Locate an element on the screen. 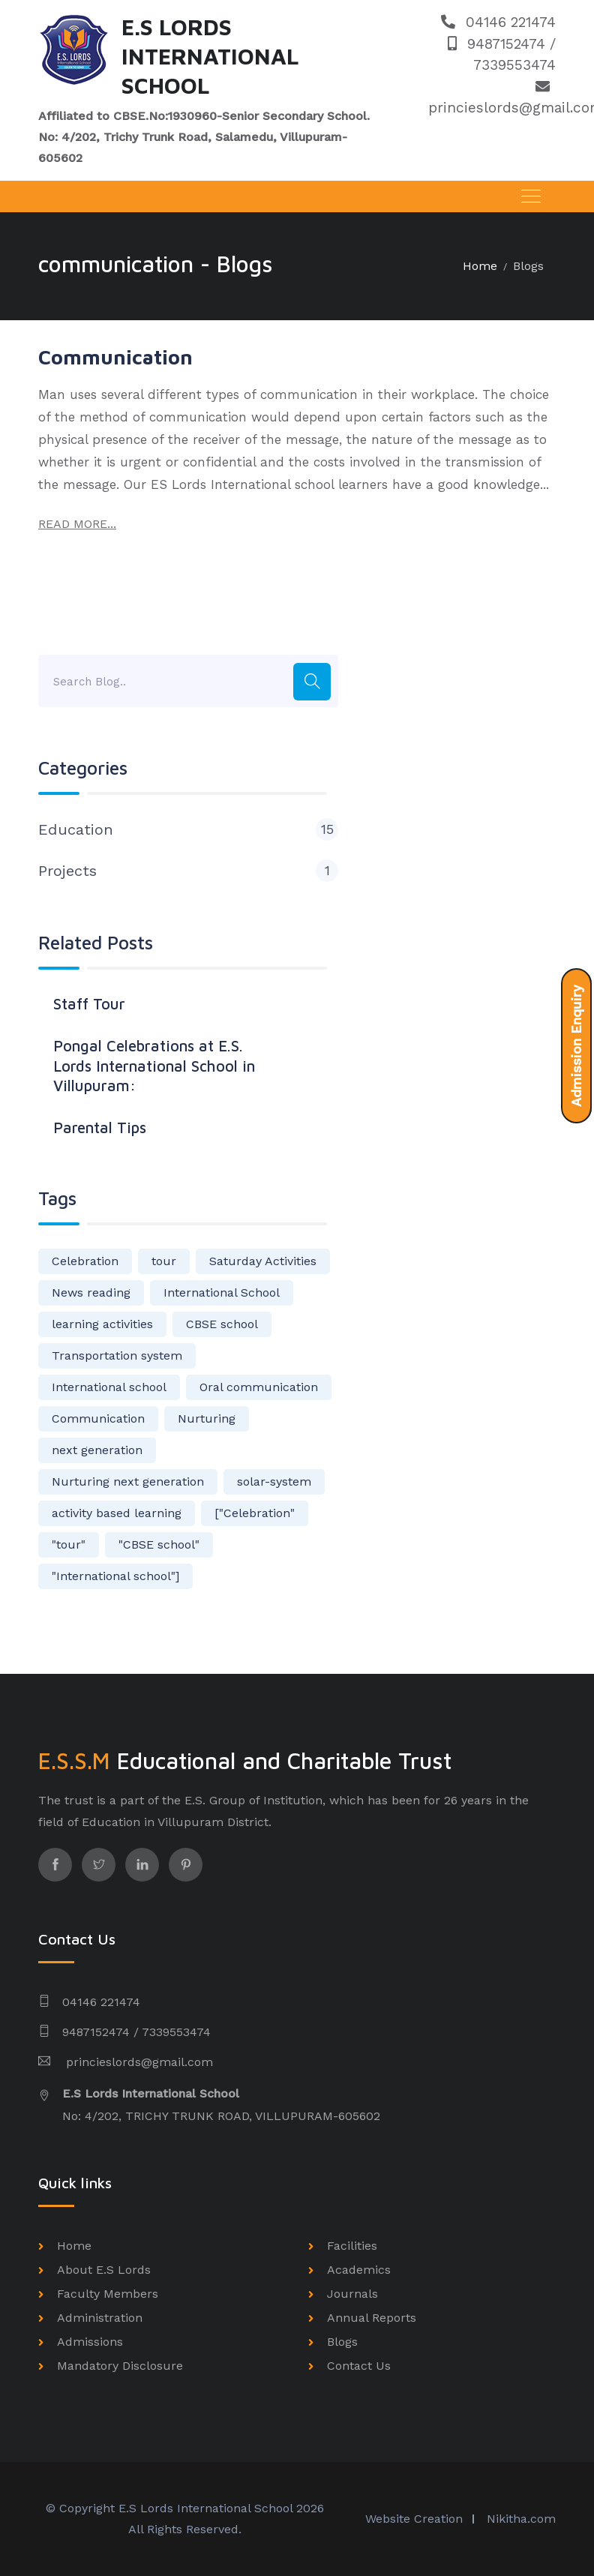  Admission Enquiry is located at coordinates (576, 1046).